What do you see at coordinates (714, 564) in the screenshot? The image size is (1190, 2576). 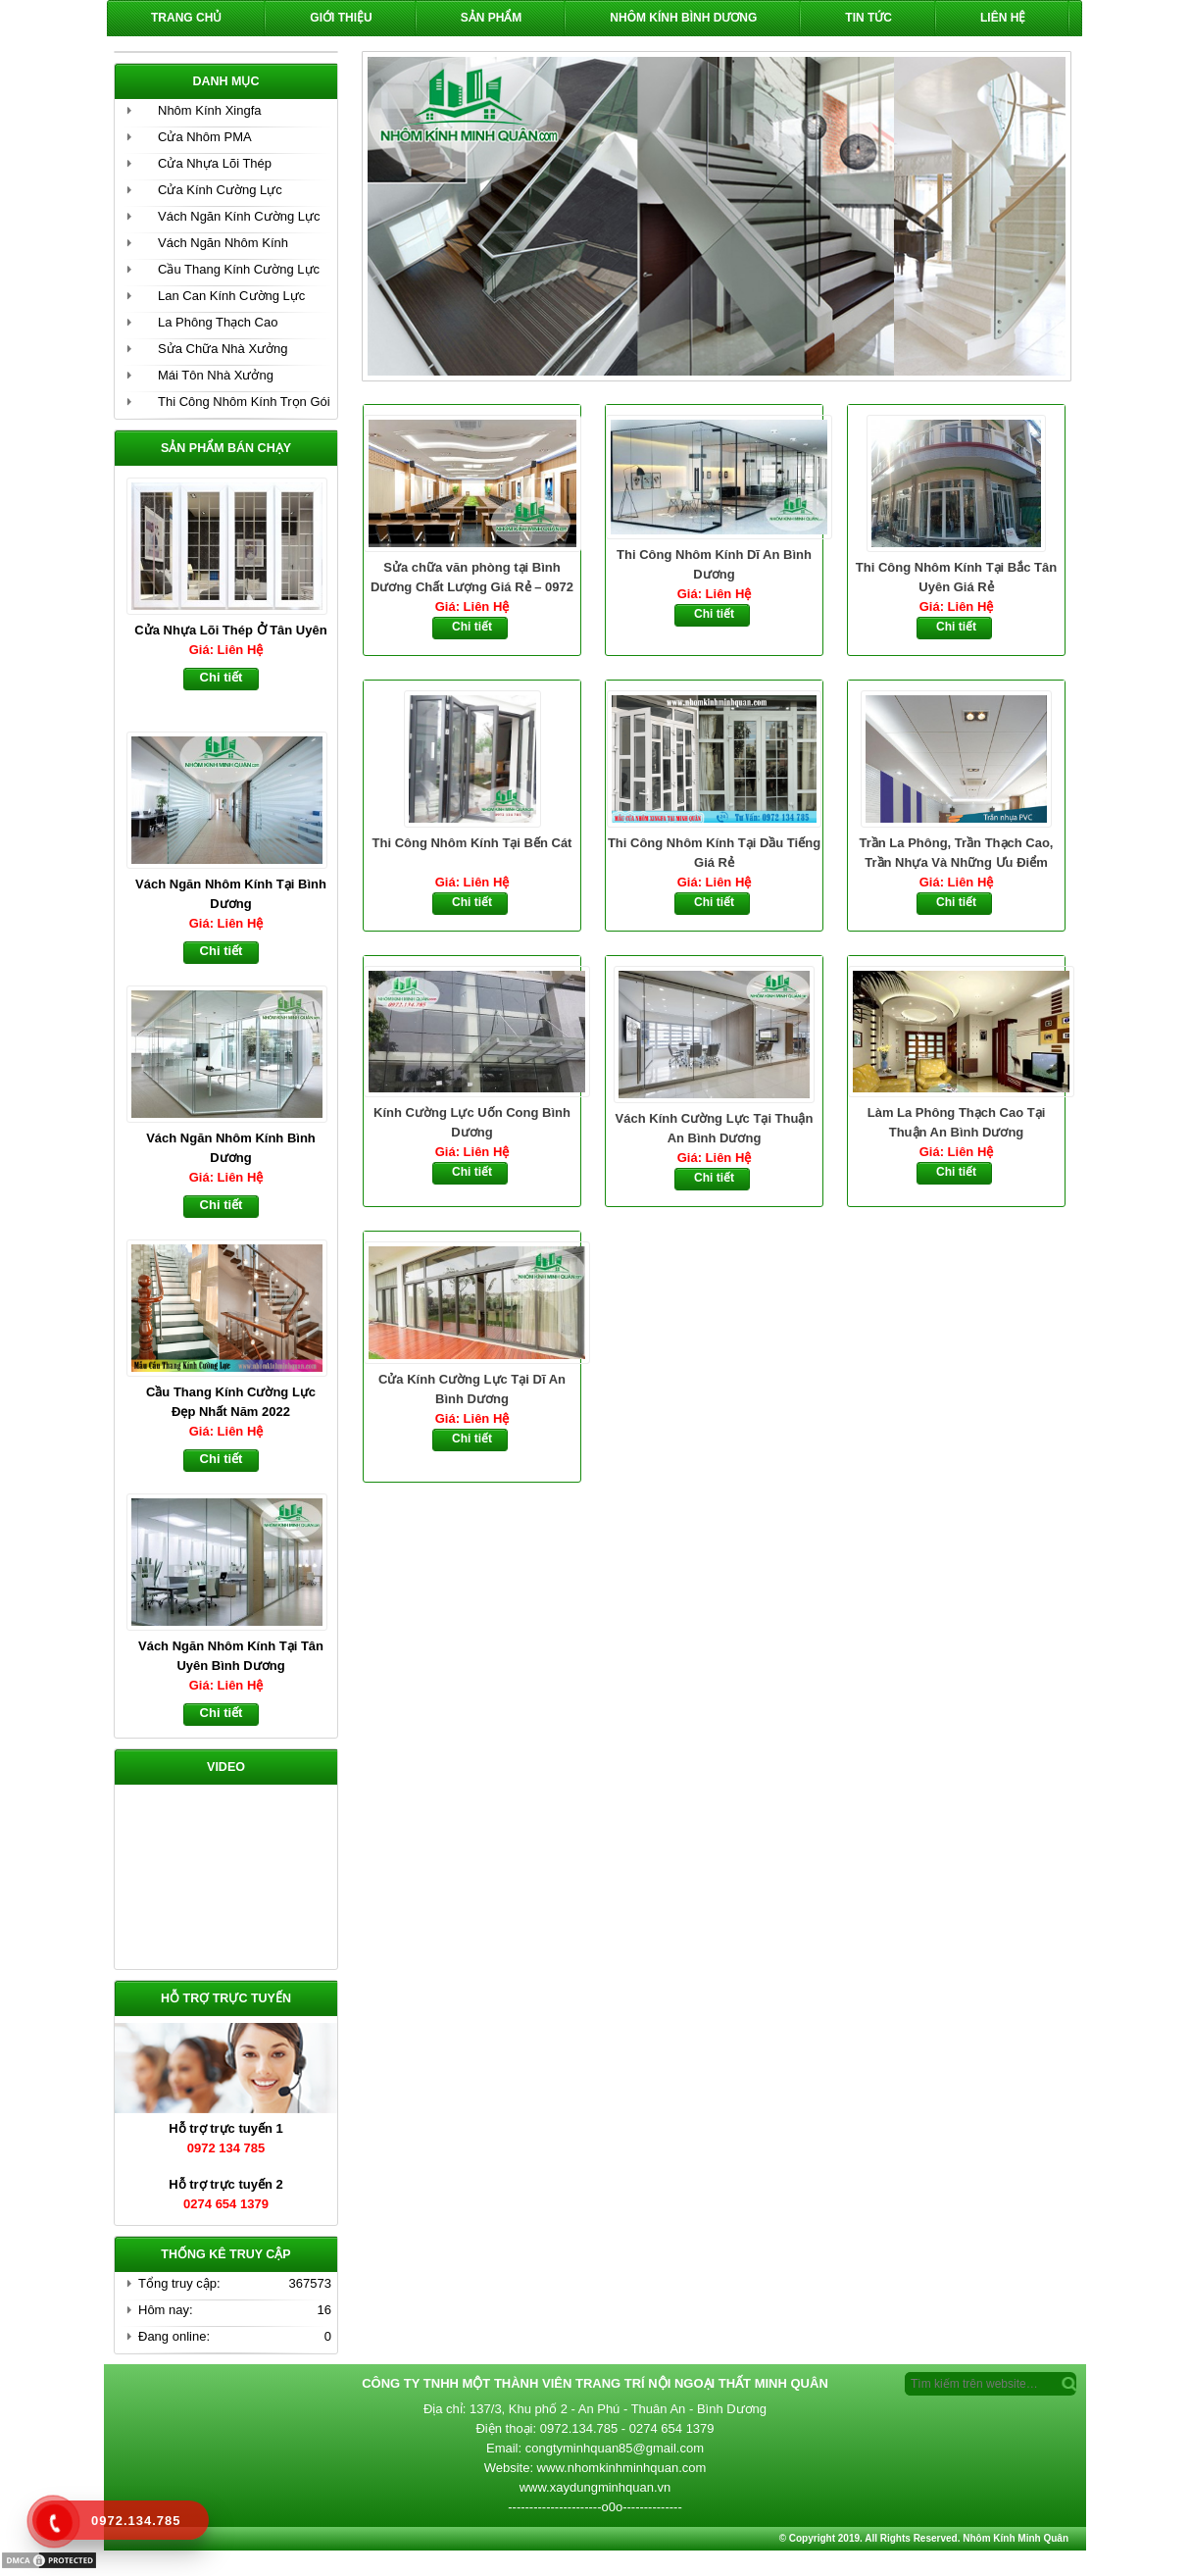 I see `Thi Công Nhôm Kính Dĩ An Bình Dương` at bounding box center [714, 564].